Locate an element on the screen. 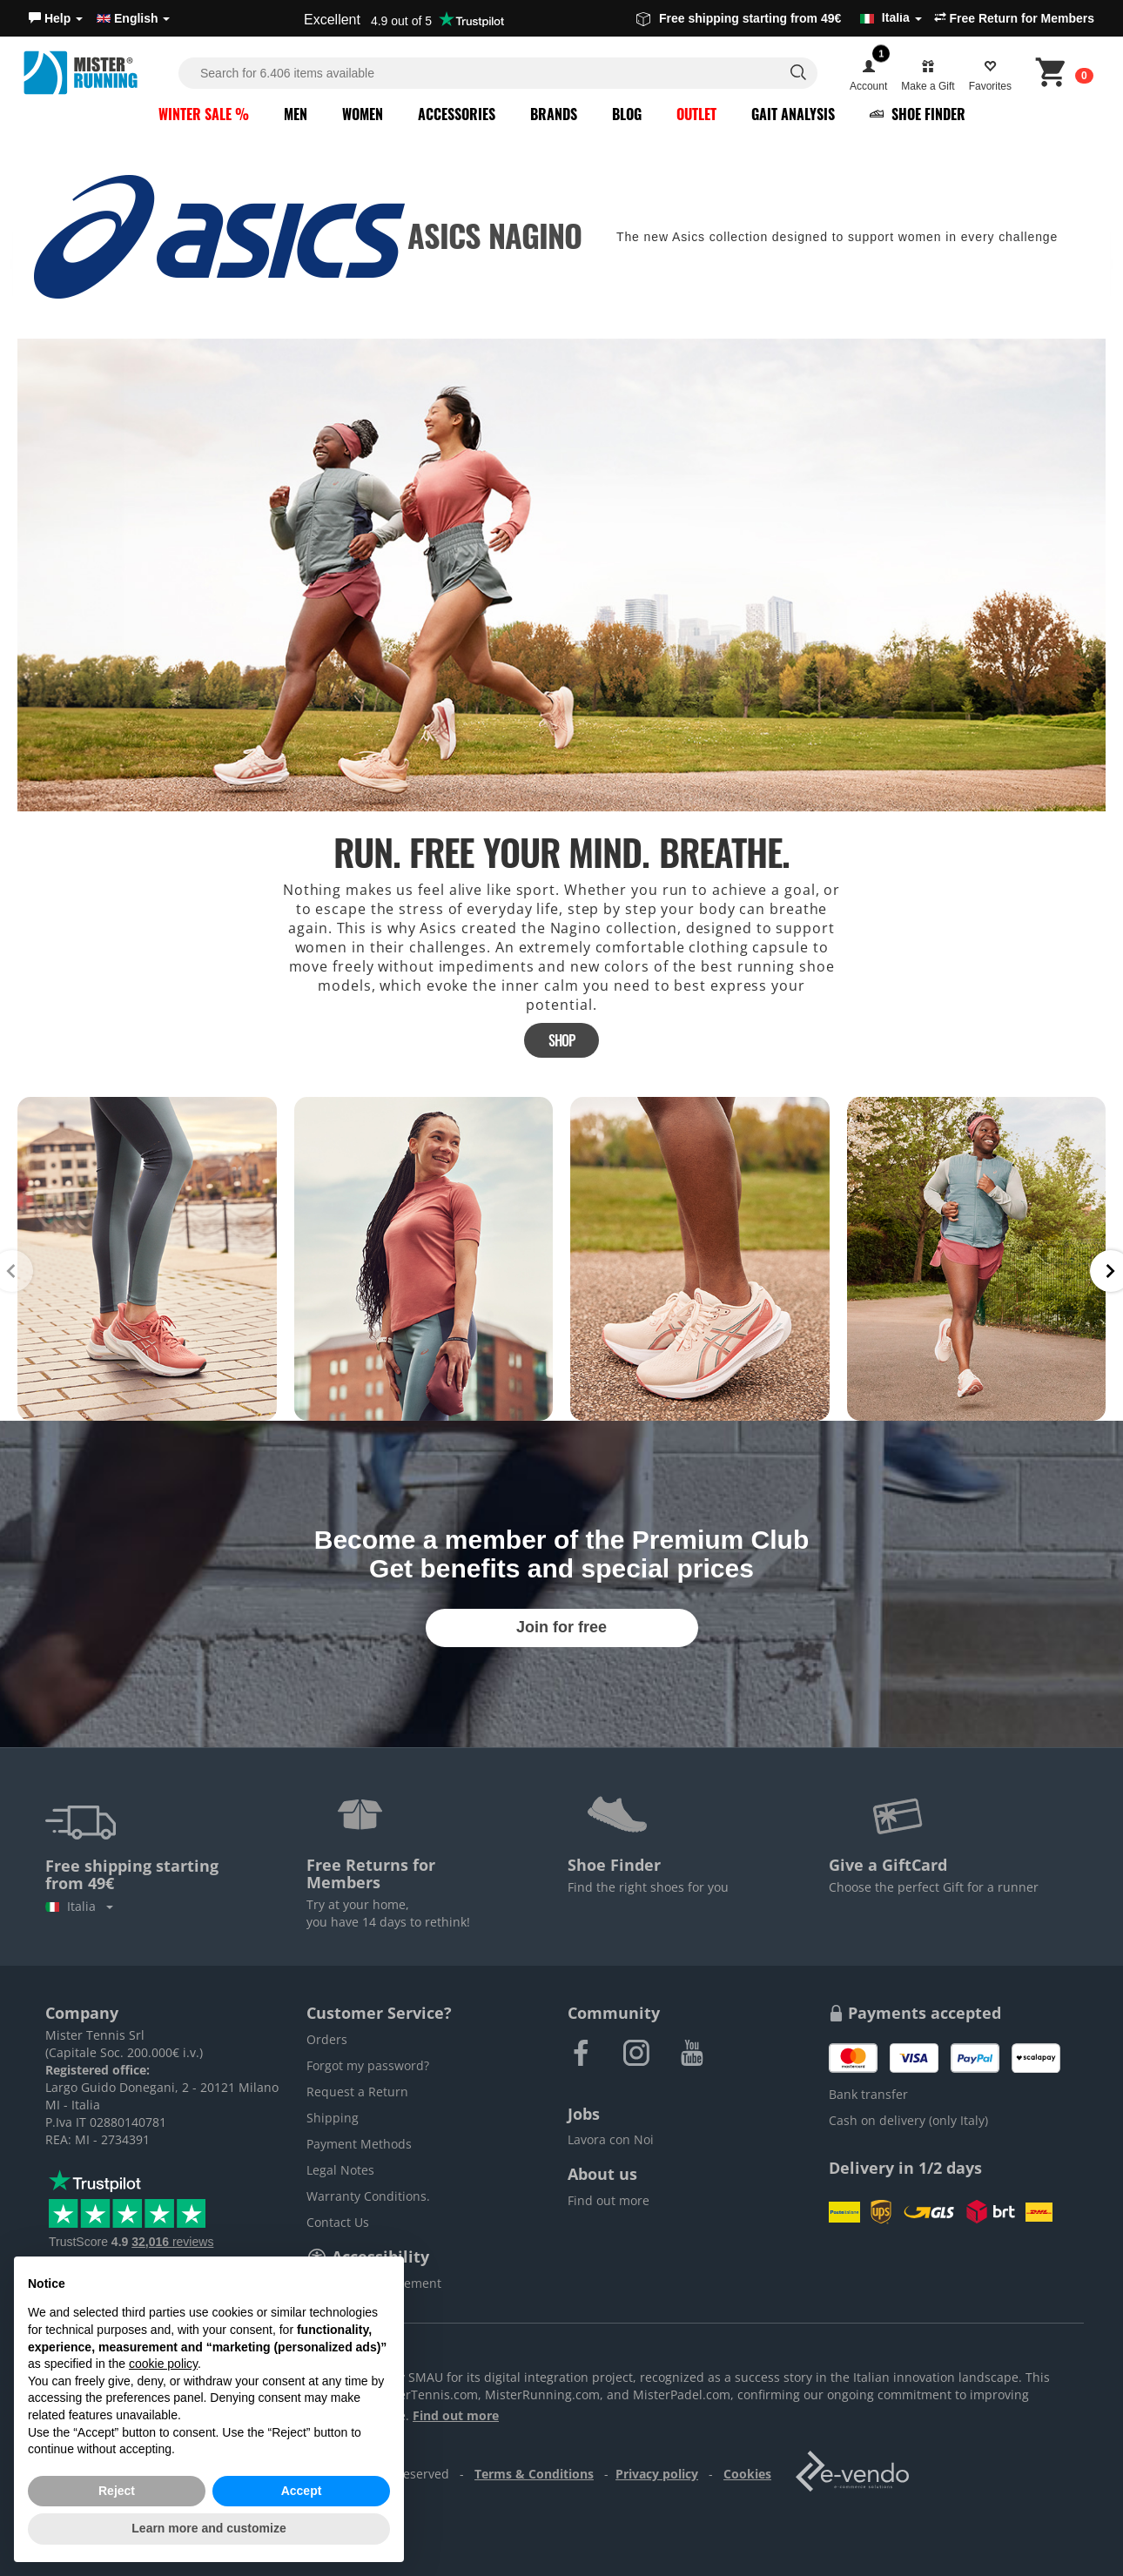 The height and width of the screenshot is (2576, 1123). Shipping is located at coordinates (332, 2117).